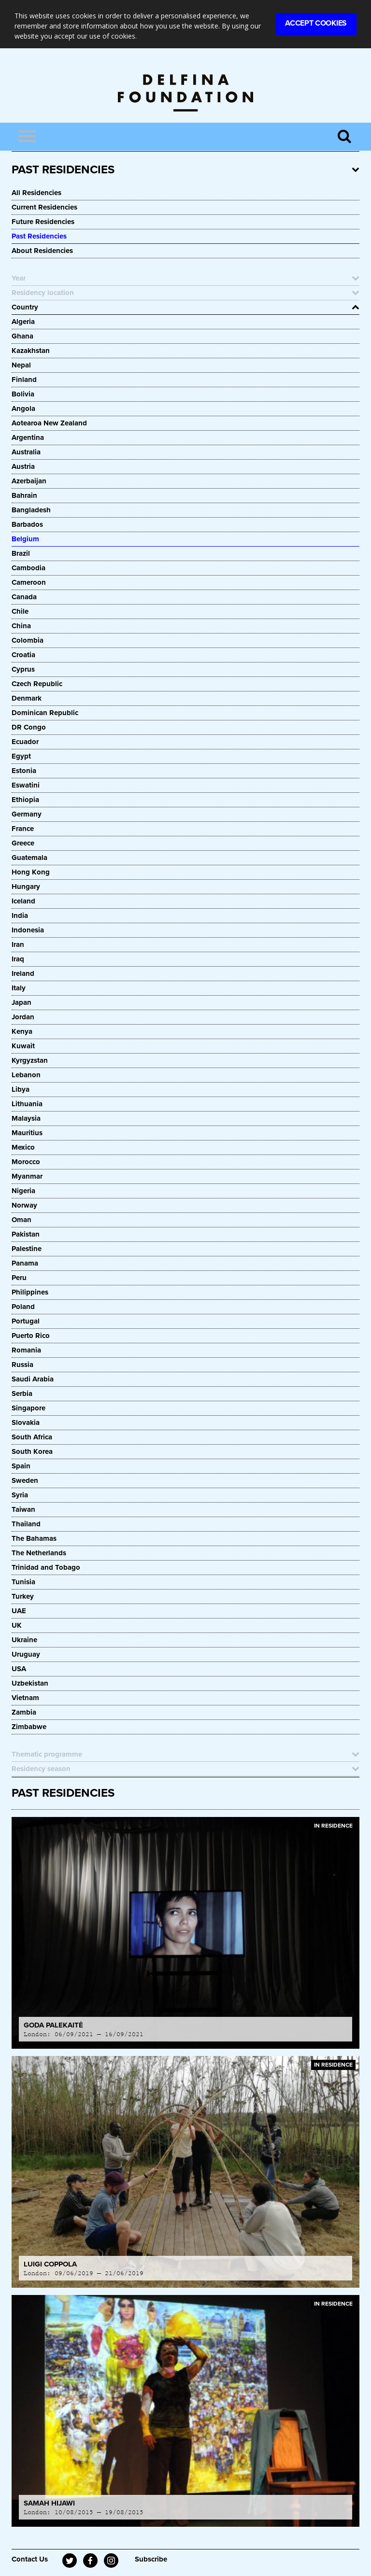 The width and height of the screenshot is (371, 2576). What do you see at coordinates (25, 741) in the screenshot?
I see `Ecuador` at bounding box center [25, 741].